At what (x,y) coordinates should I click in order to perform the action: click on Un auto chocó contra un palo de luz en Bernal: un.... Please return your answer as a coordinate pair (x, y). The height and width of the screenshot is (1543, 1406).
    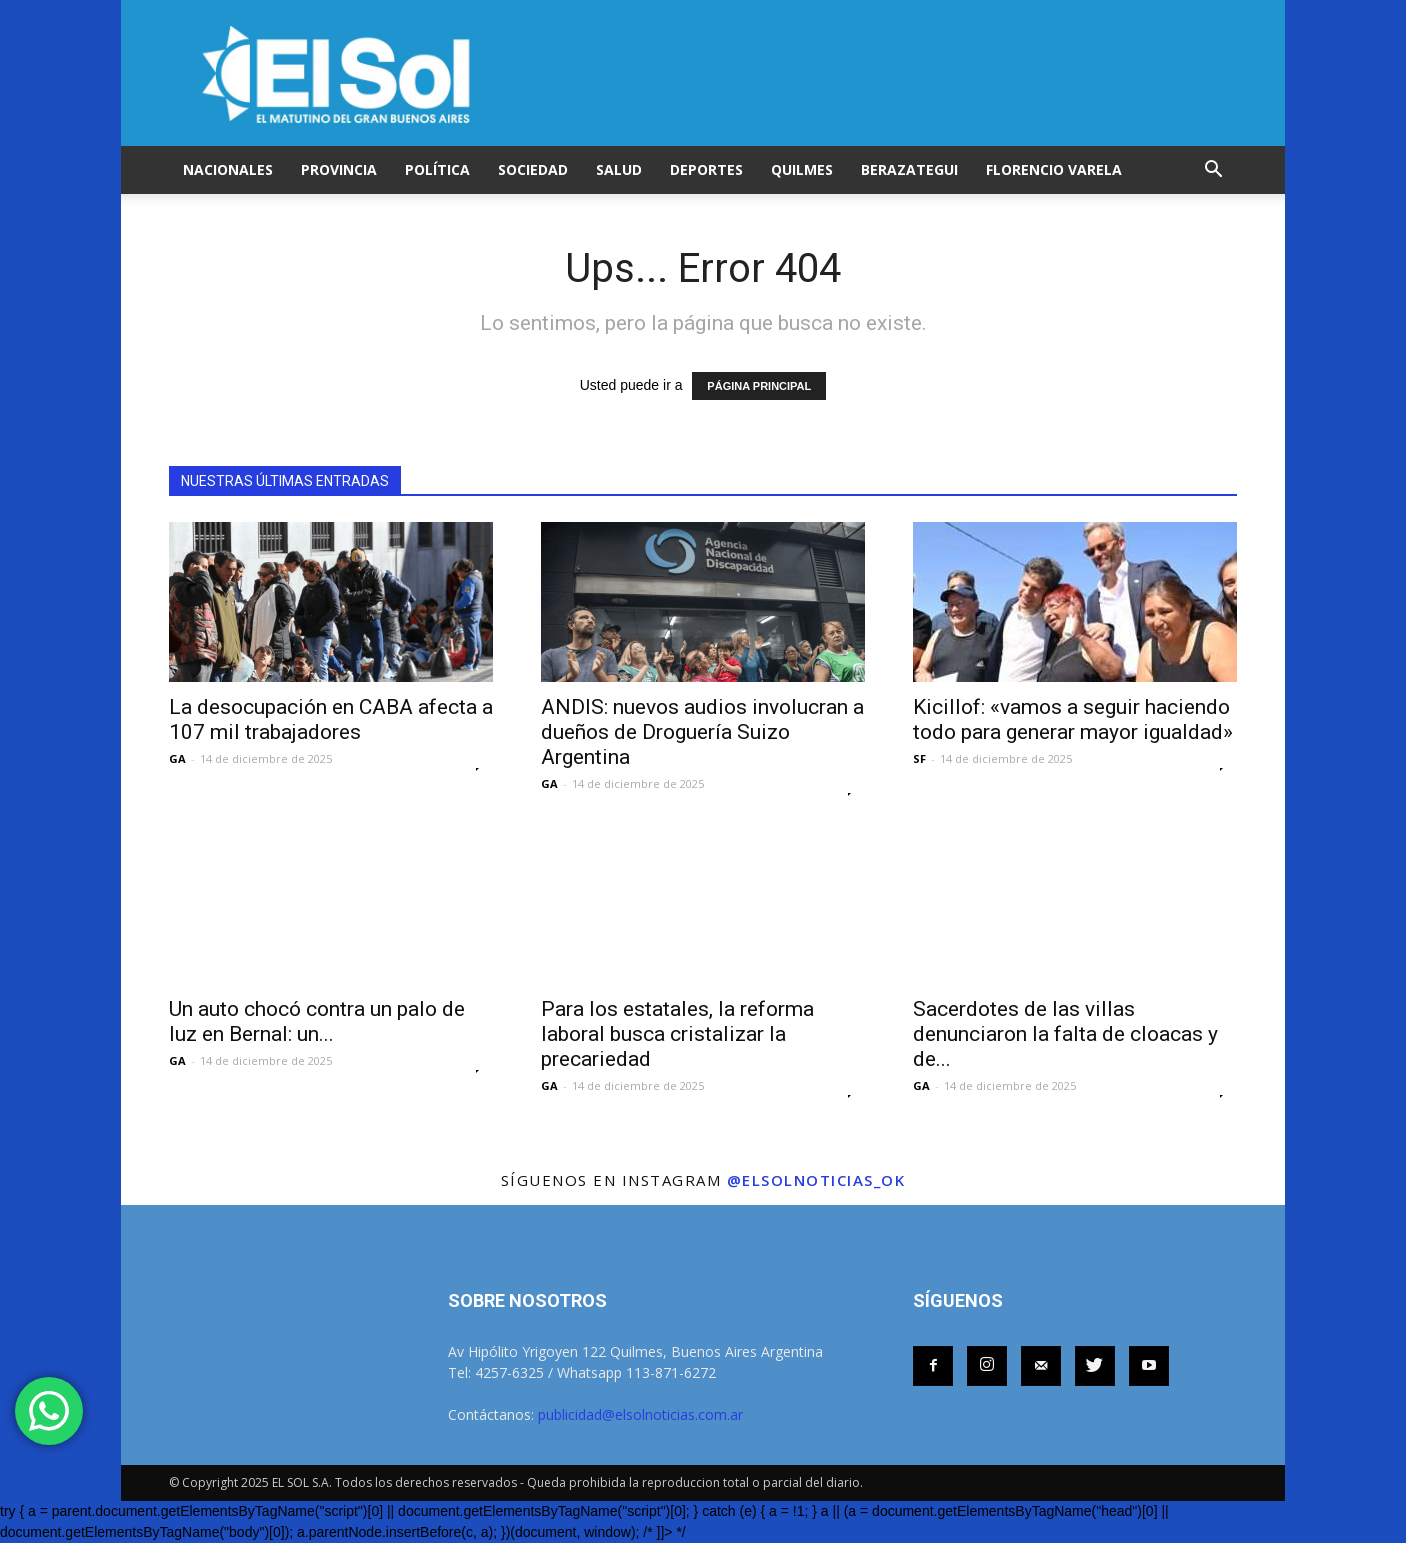
    Looking at the image, I should click on (317, 1021).